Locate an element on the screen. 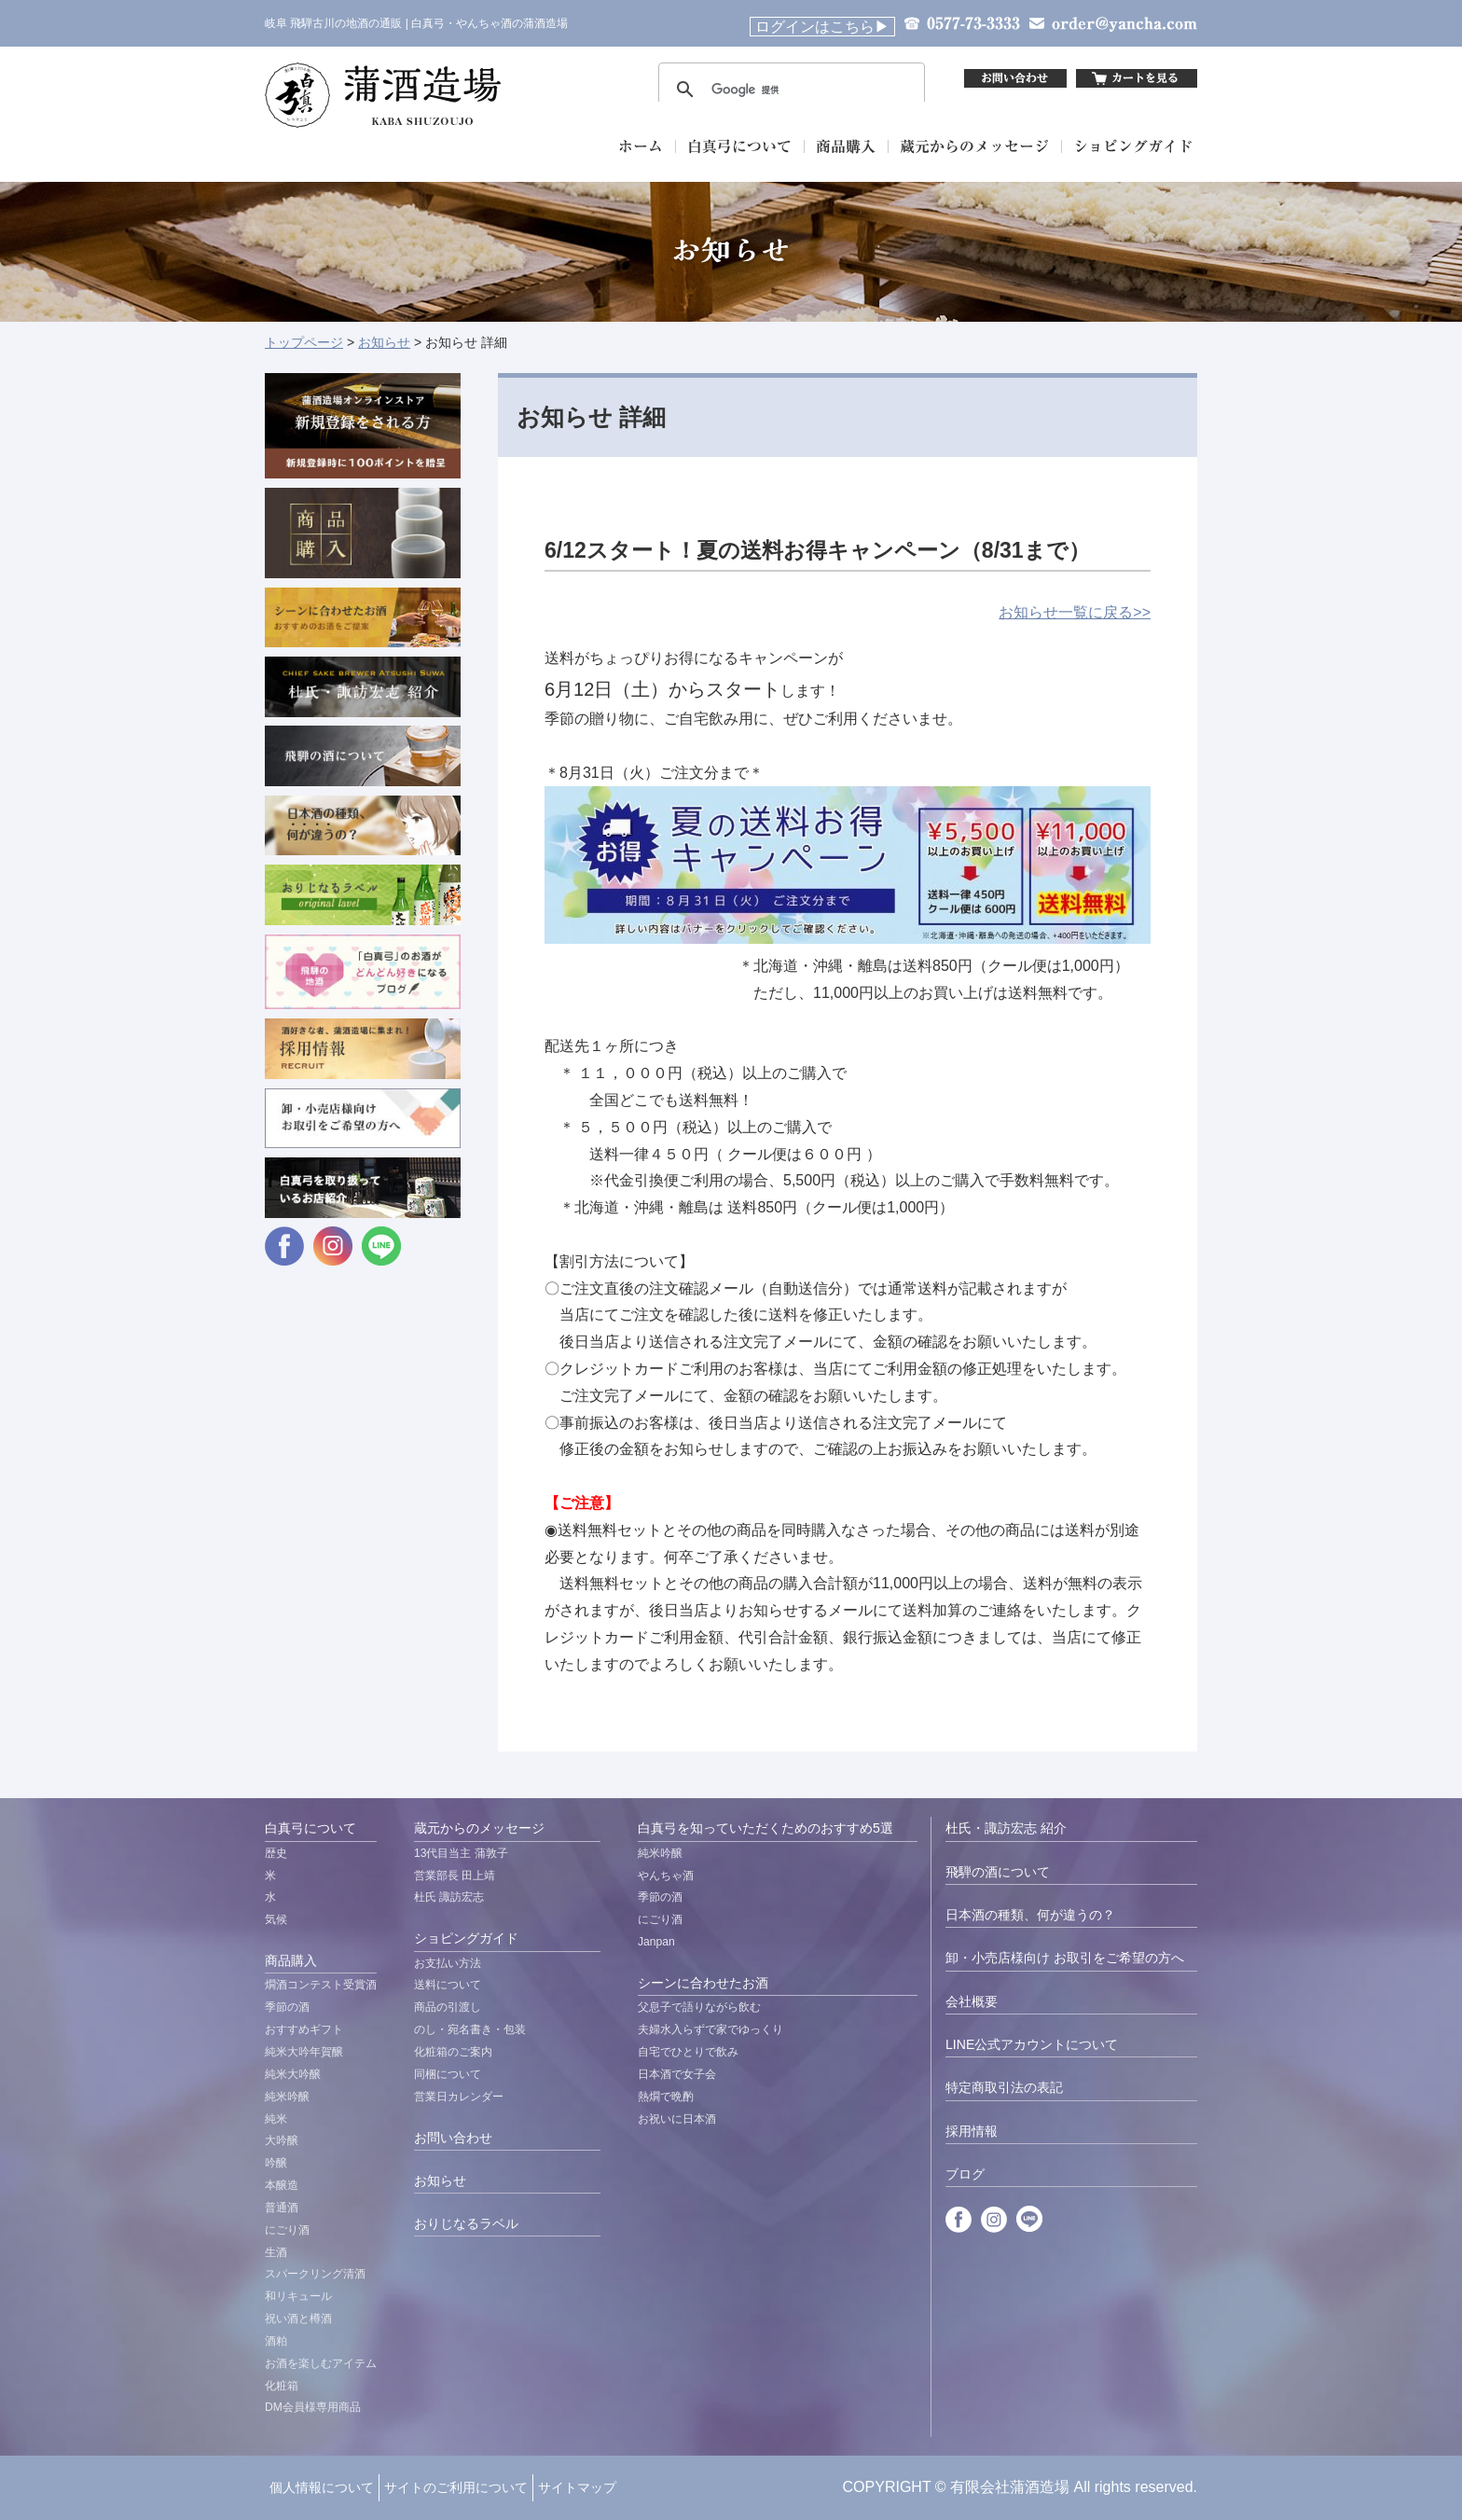  採用情報 is located at coordinates (971, 2131).